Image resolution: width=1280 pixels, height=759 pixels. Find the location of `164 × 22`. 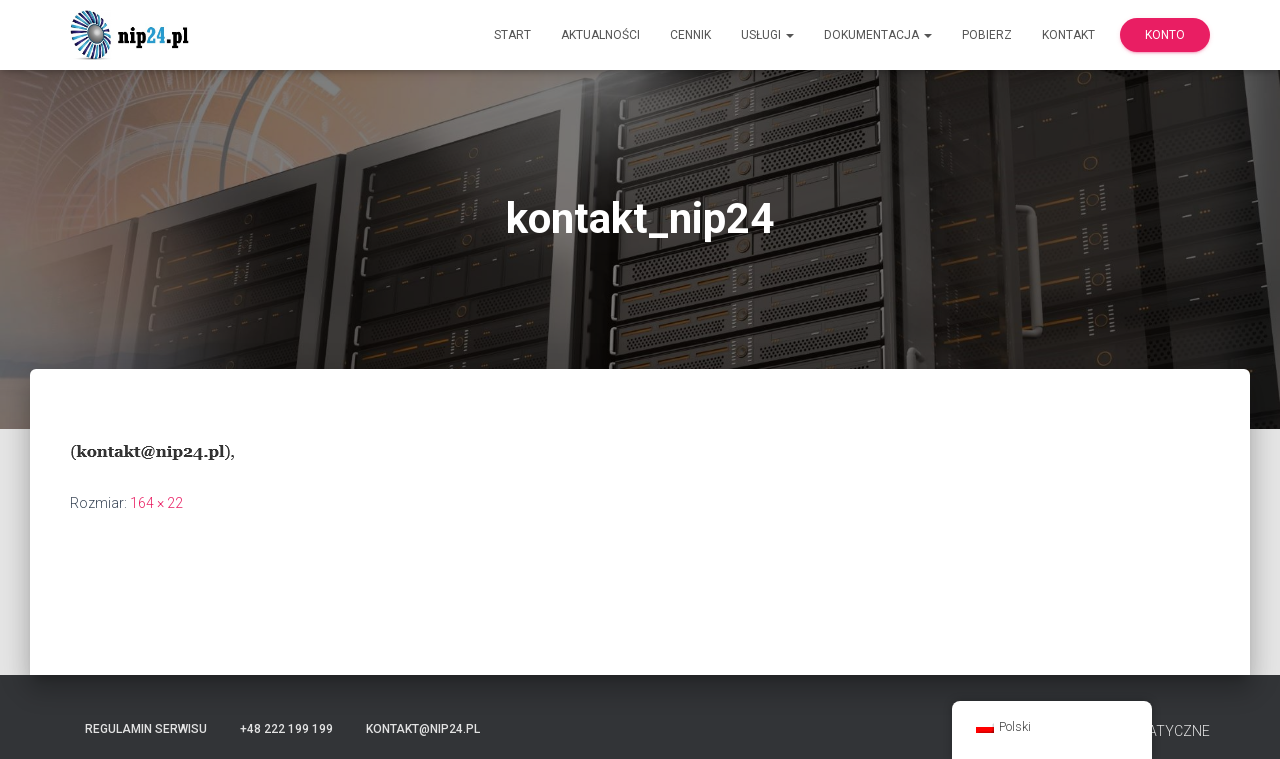

164 × 22 is located at coordinates (156, 503).